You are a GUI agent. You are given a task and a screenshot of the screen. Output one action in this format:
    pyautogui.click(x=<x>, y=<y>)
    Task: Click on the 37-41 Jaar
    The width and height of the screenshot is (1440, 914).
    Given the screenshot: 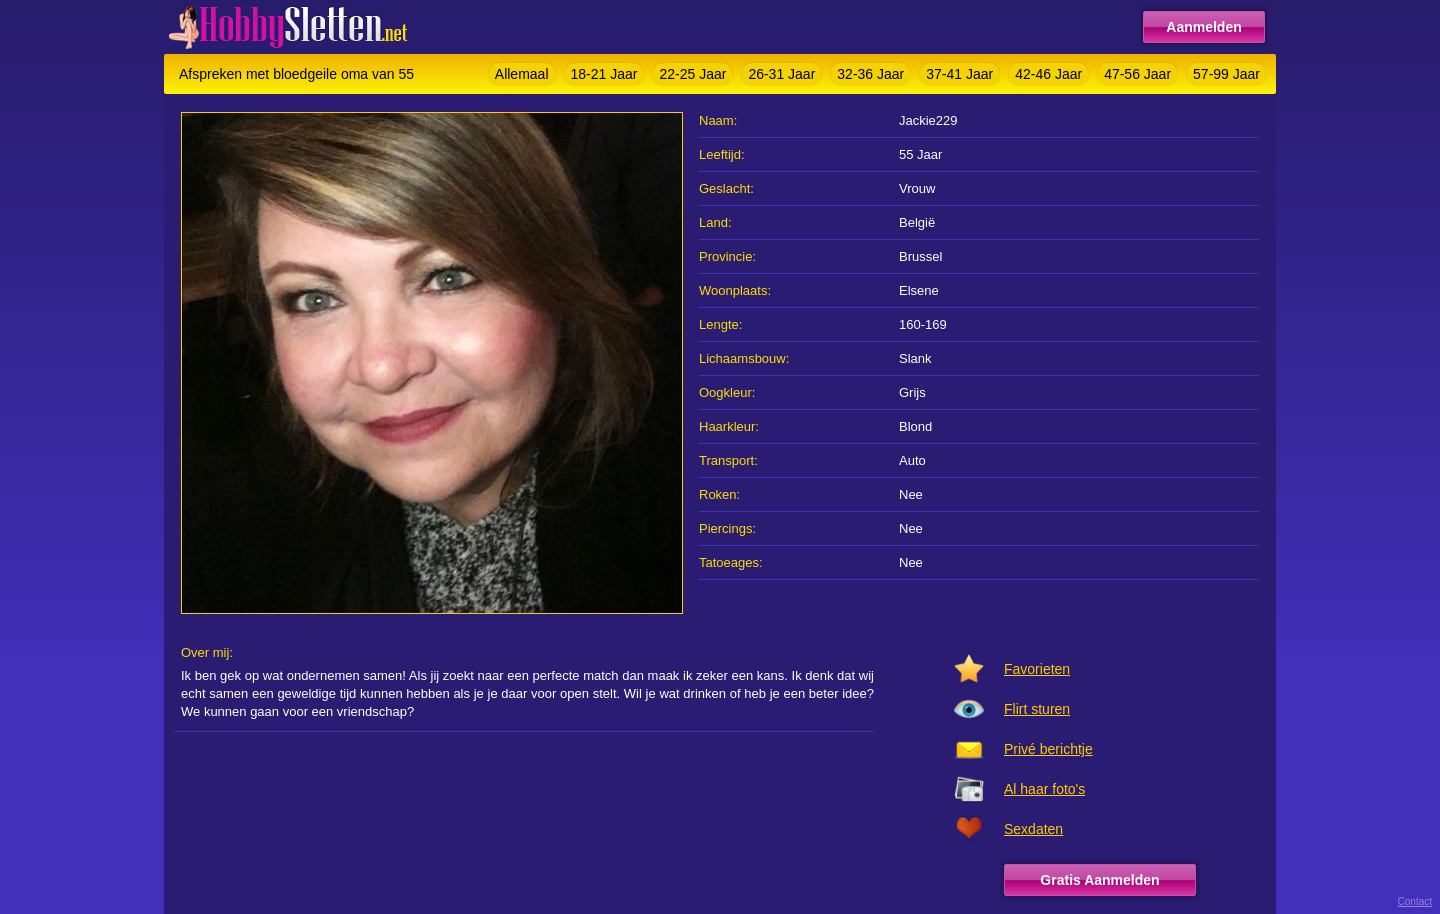 What is the action you would take?
    pyautogui.click(x=959, y=74)
    